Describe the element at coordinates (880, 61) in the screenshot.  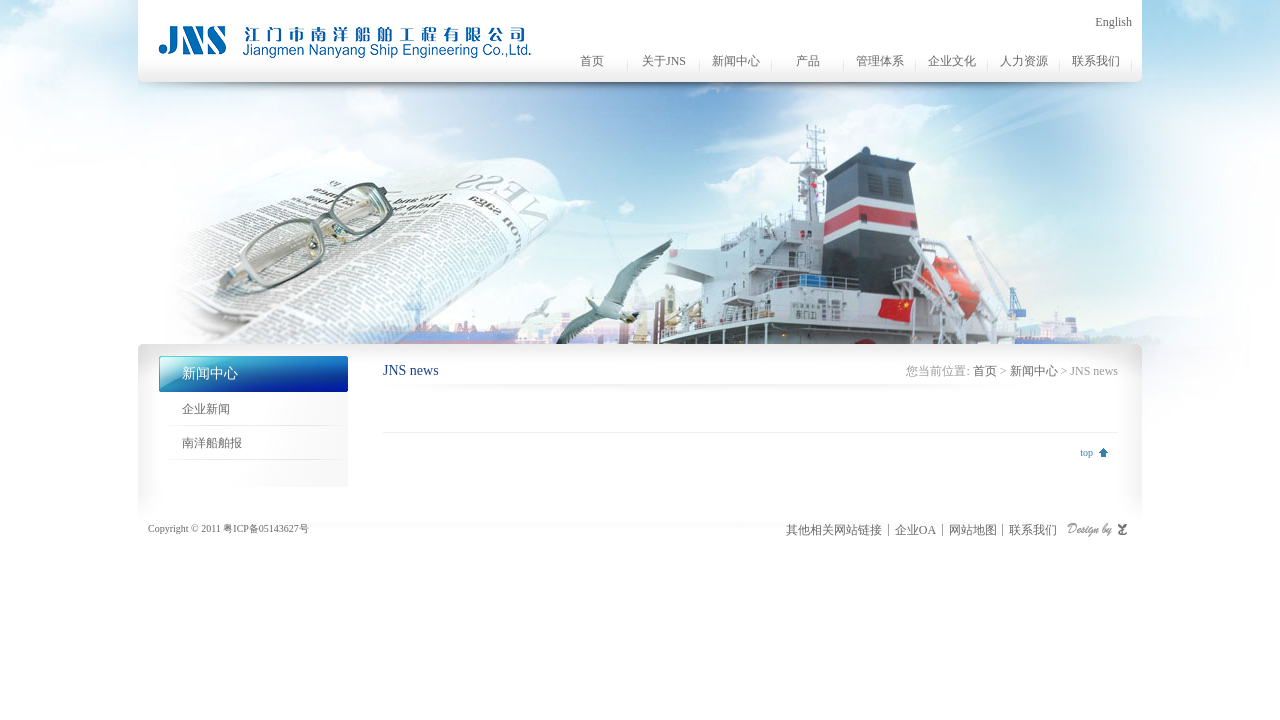
I see `管理体系` at that location.